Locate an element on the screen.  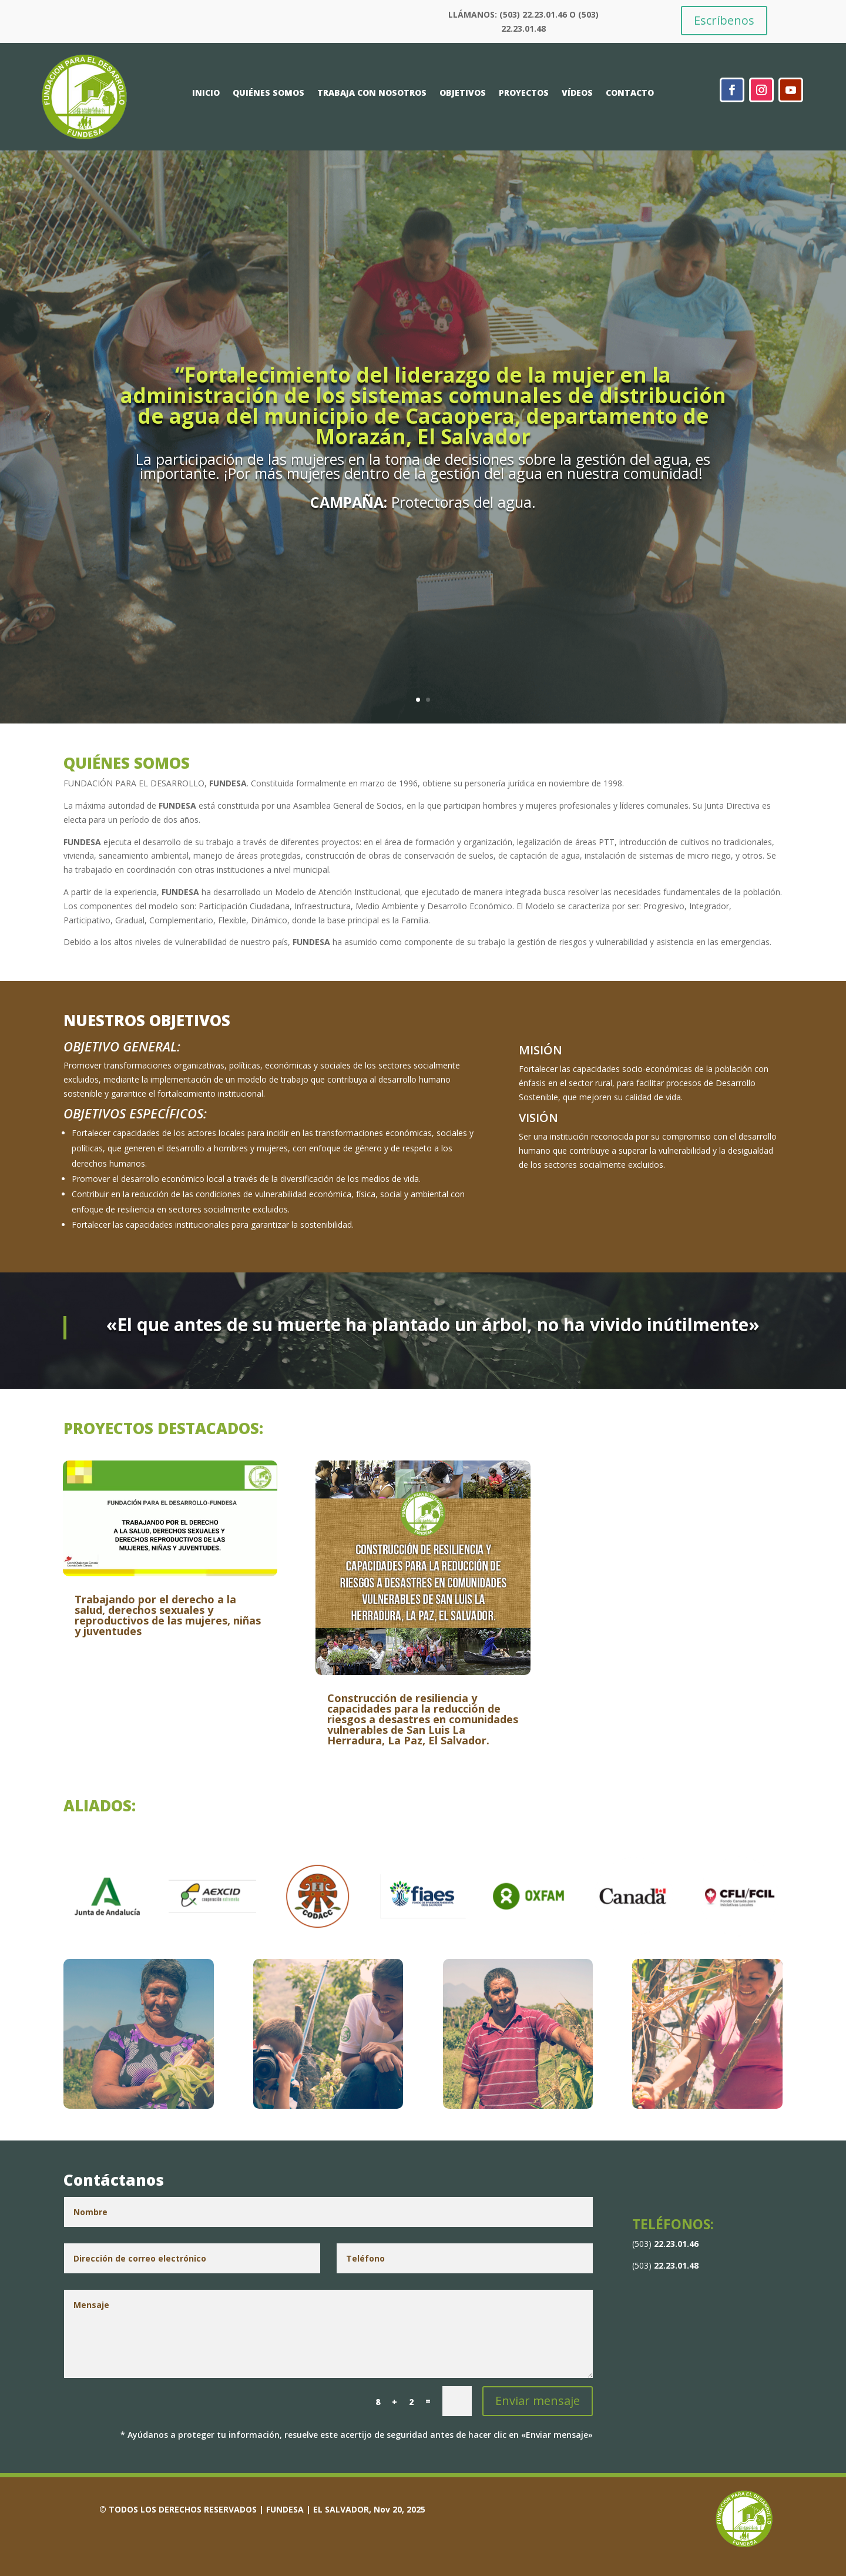
INICIO is located at coordinates (206, 93).